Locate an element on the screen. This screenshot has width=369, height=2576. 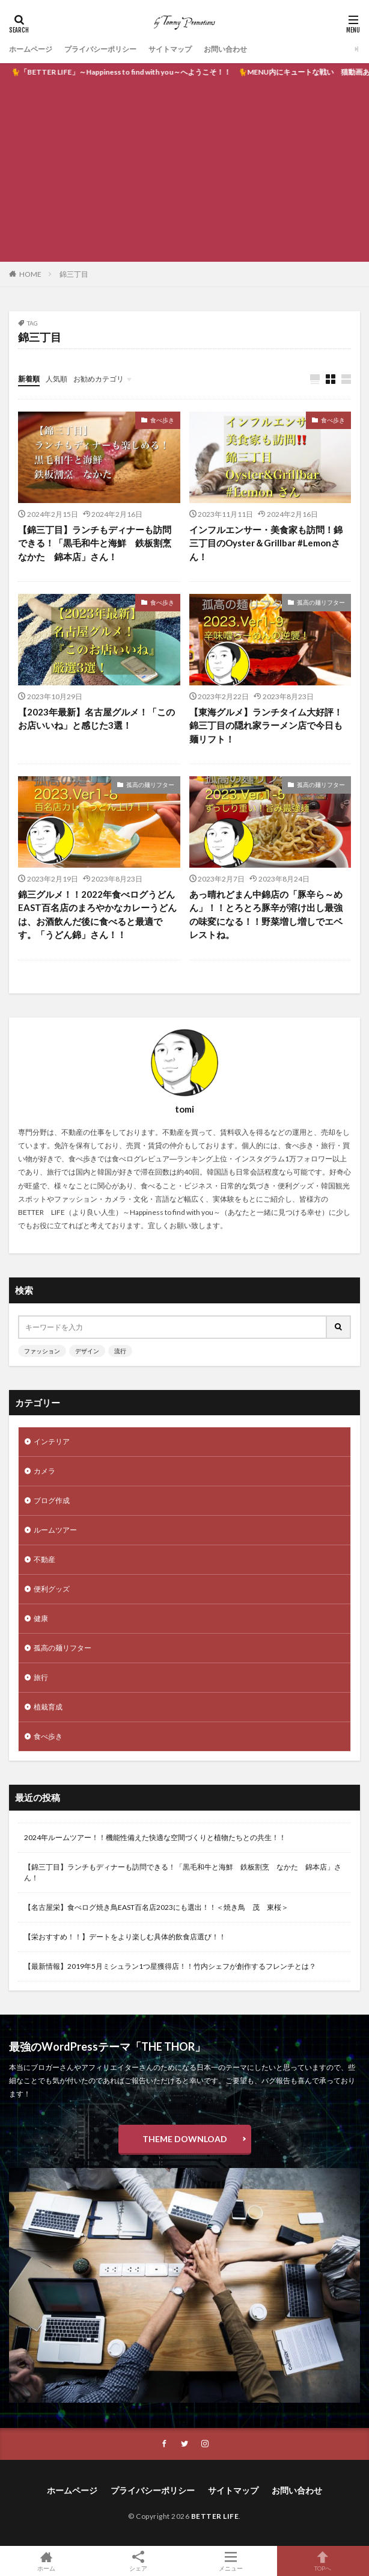
流行 is located at coordinates (120, 1350).